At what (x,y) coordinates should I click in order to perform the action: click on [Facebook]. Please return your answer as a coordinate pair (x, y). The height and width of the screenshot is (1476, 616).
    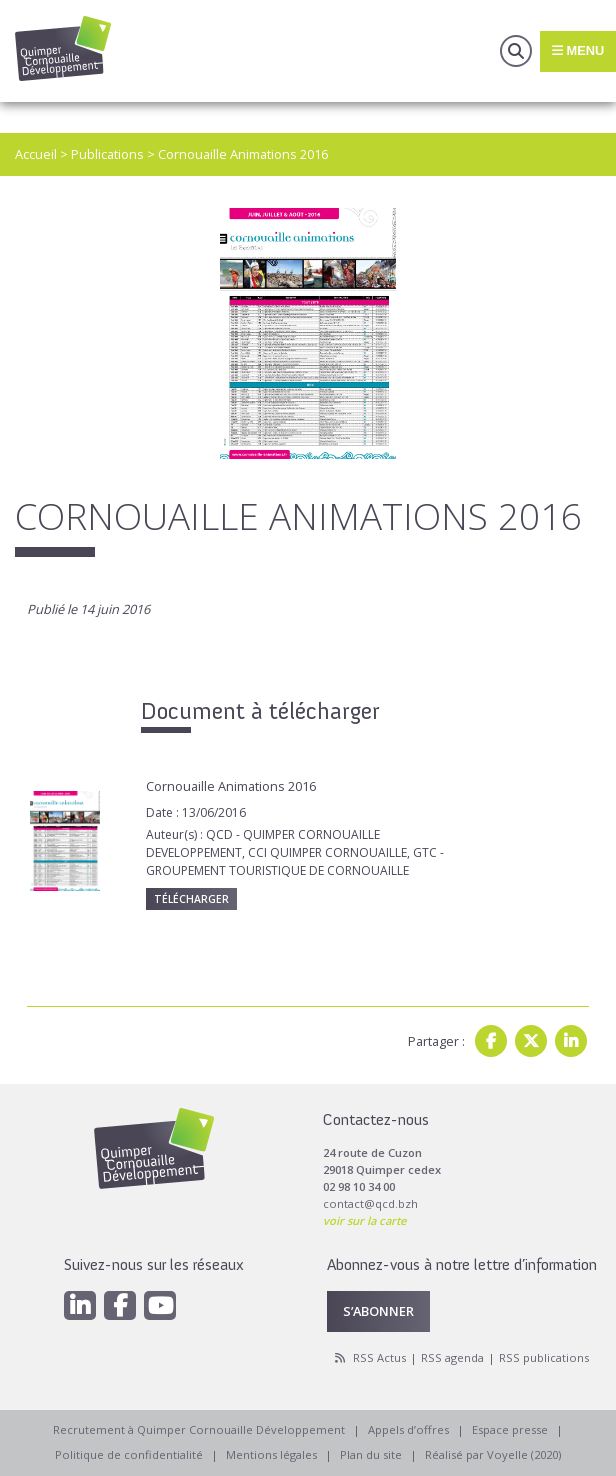
    Looking at the image, I should click on (120, 1305).